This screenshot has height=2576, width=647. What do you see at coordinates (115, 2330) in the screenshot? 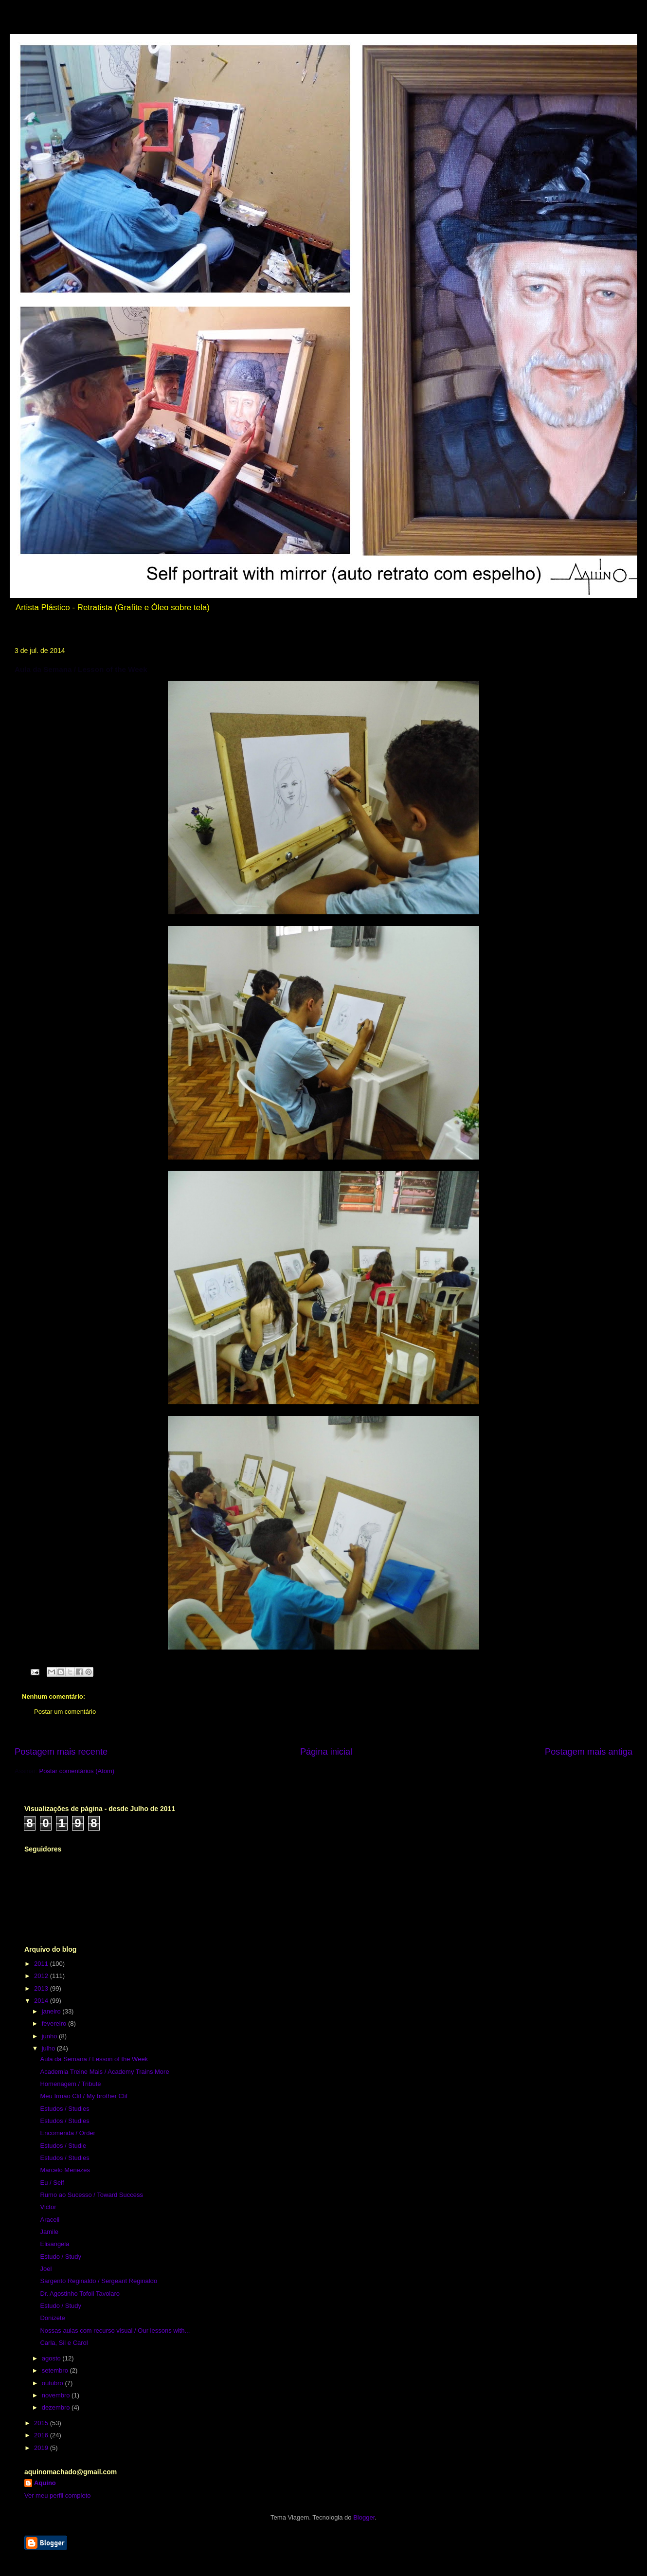
I see `Nossas aulas com recurso visual / Our lessons with...` at bounding box center [115, 2330].